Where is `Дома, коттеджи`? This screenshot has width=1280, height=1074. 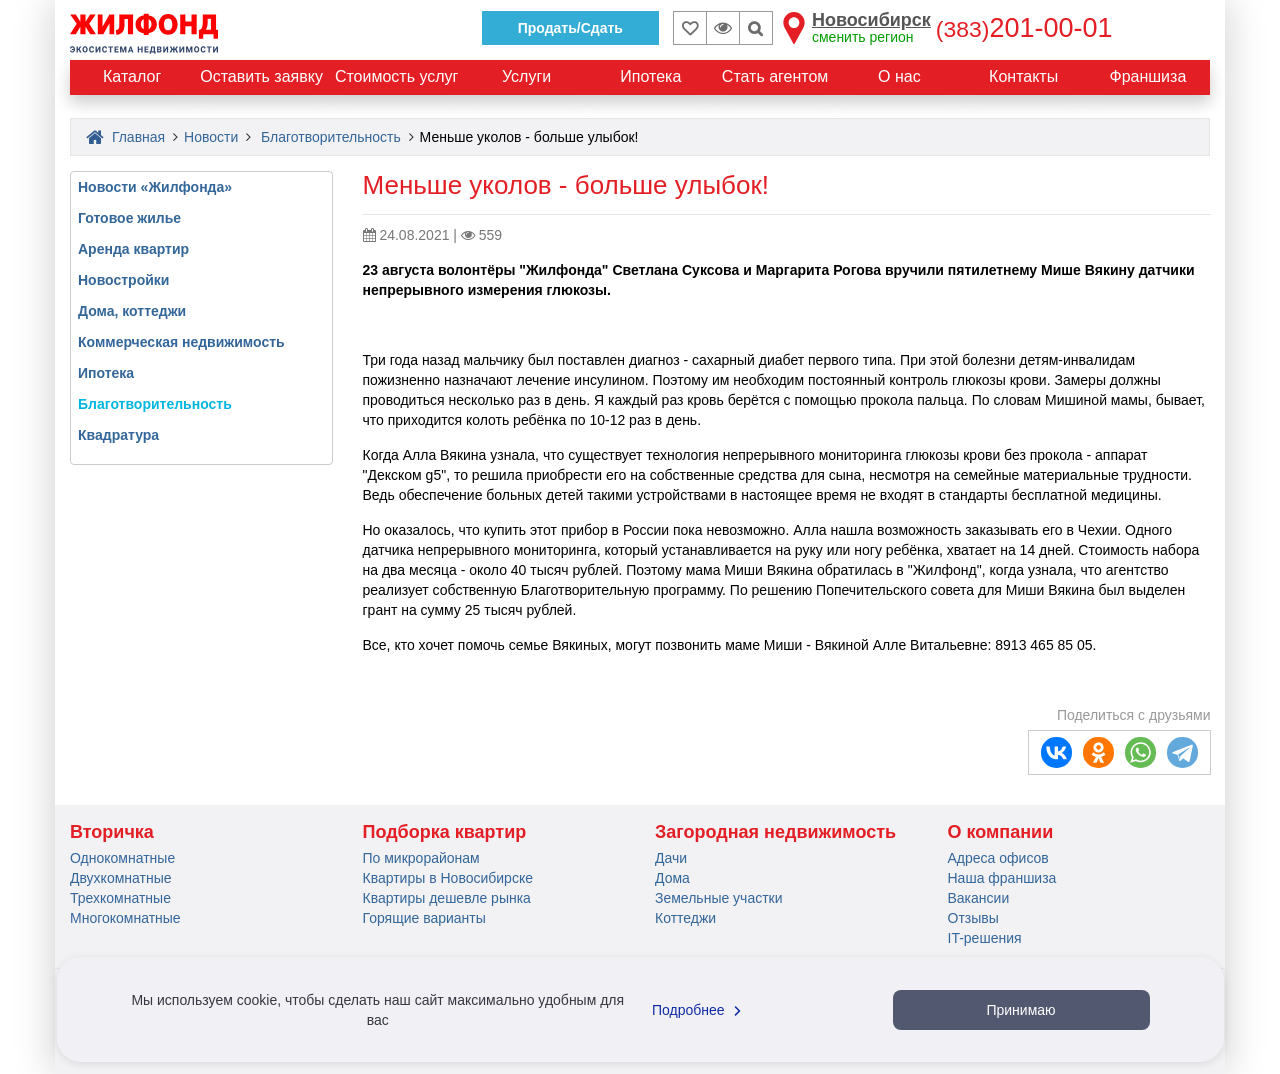
Дома, коттеджи is located at coordinates (132, 311).